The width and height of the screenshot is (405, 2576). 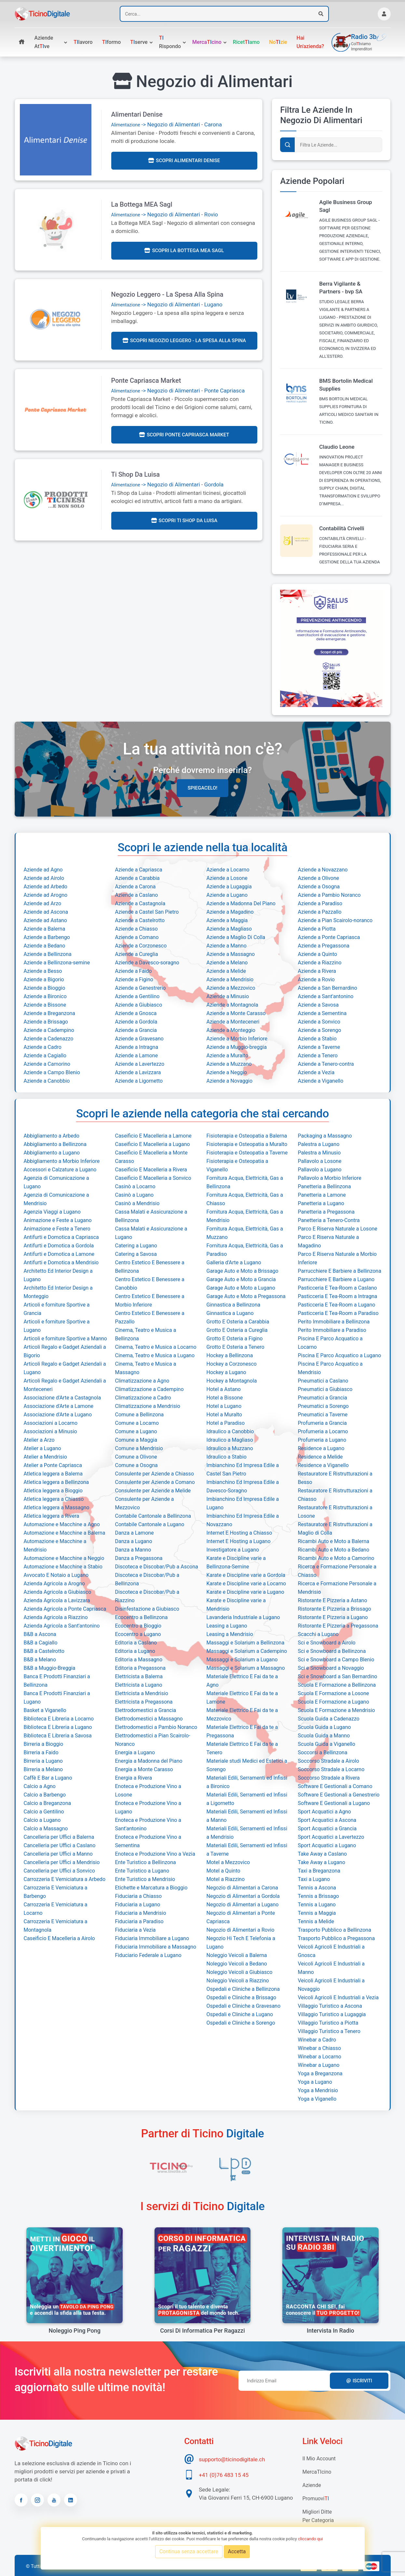 I want to click on Aziende a Olivone, so click(x=318, y=878).